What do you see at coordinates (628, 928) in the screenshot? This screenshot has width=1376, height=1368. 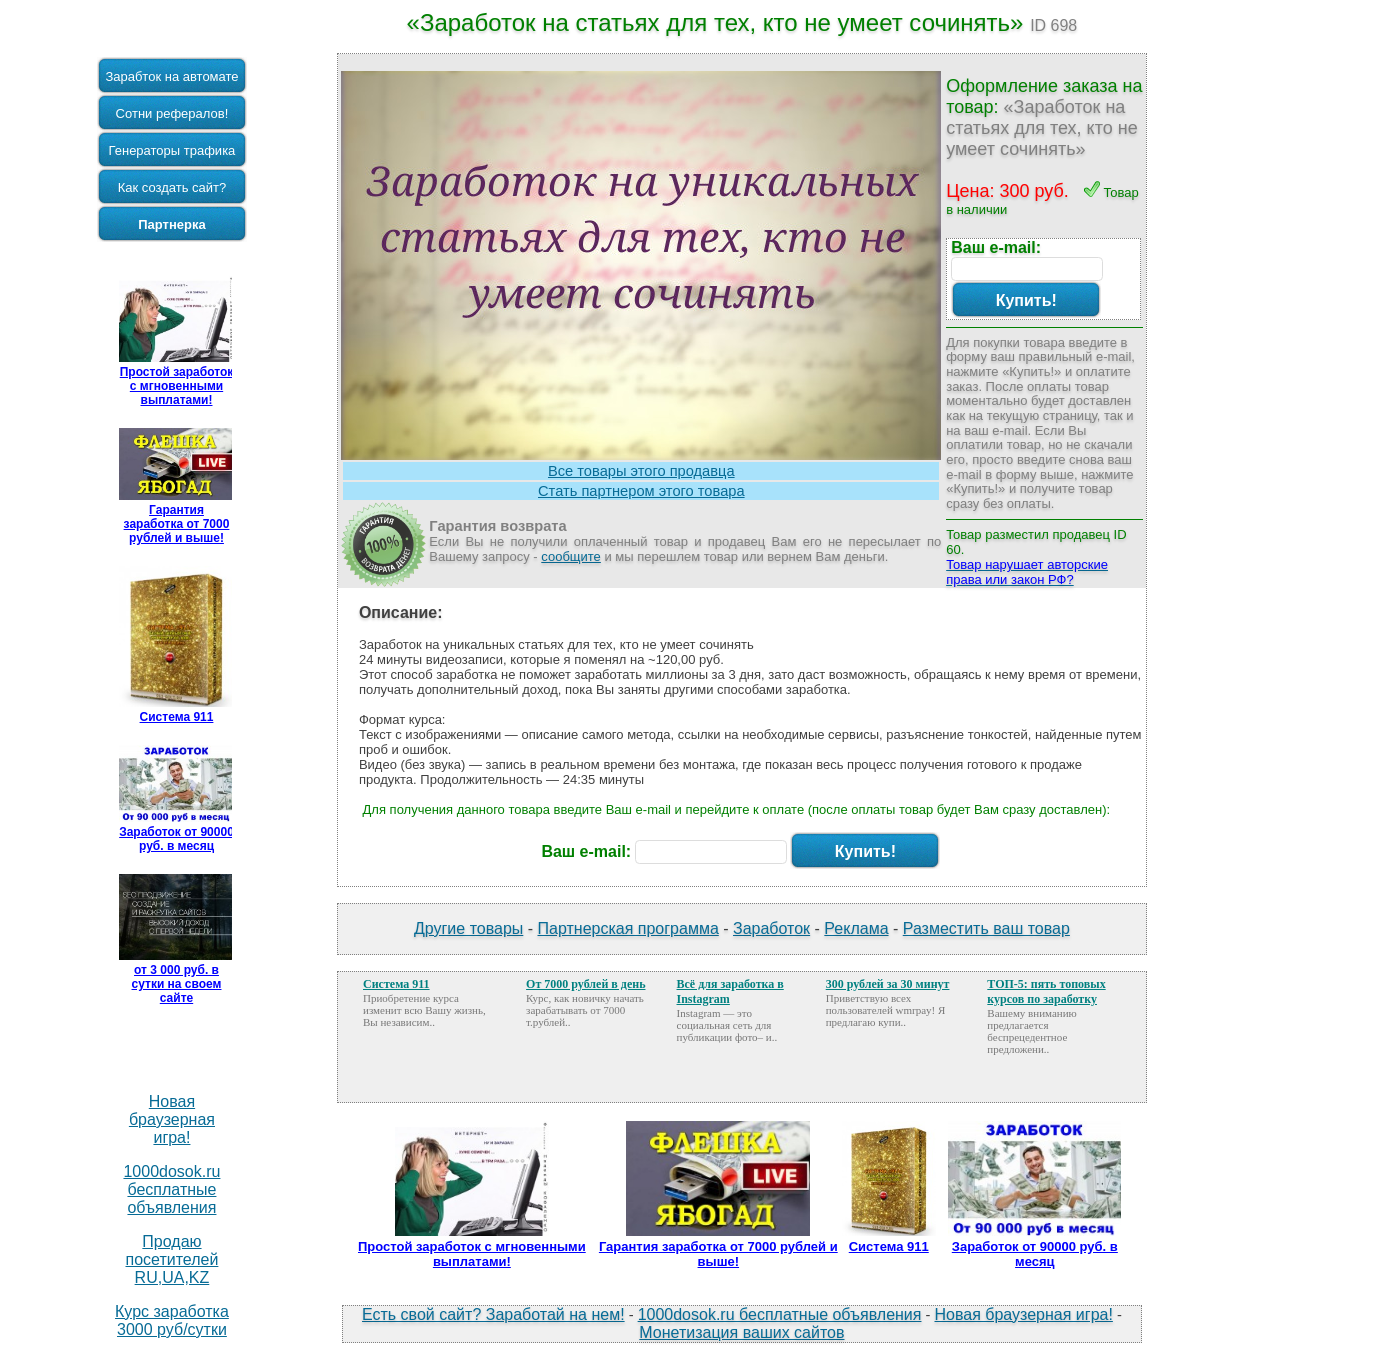 I see `Партнерская программа` at bounding box center [628, 928].